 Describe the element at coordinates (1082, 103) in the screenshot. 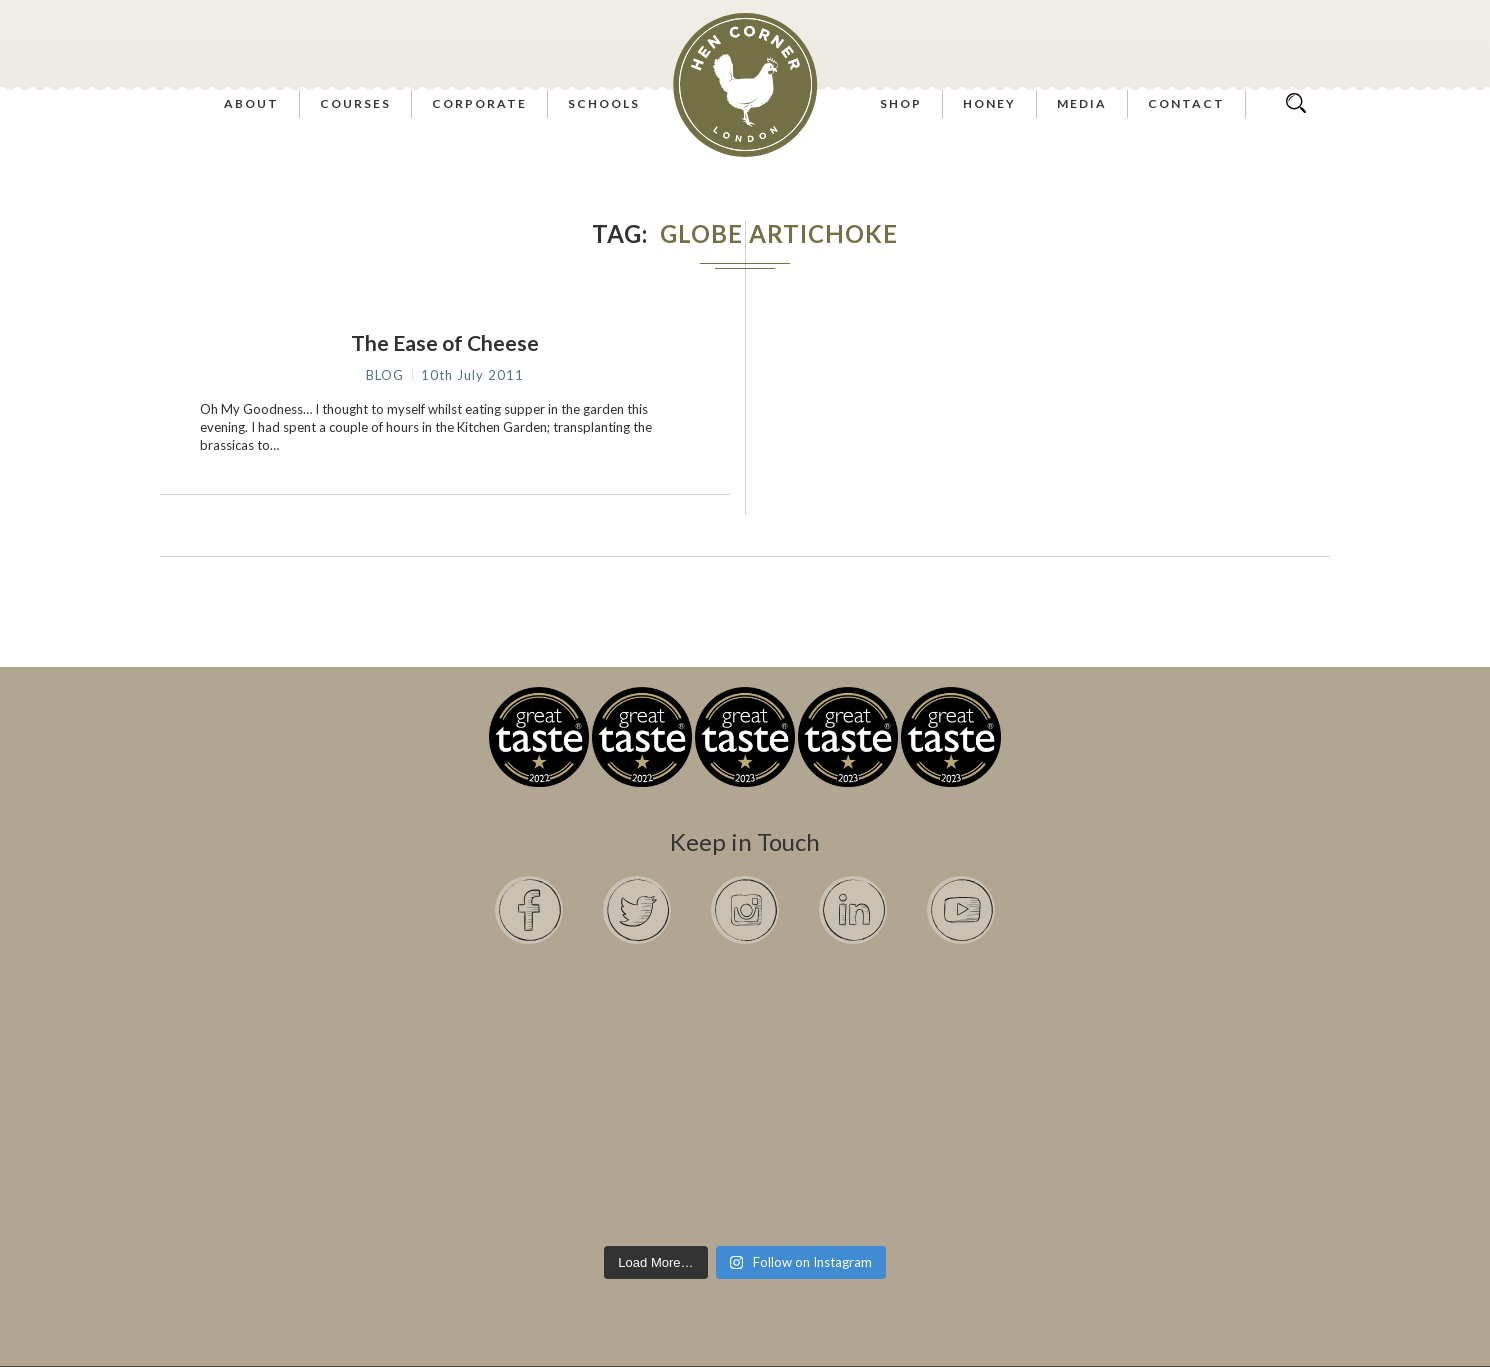

I see `Media` at that location.